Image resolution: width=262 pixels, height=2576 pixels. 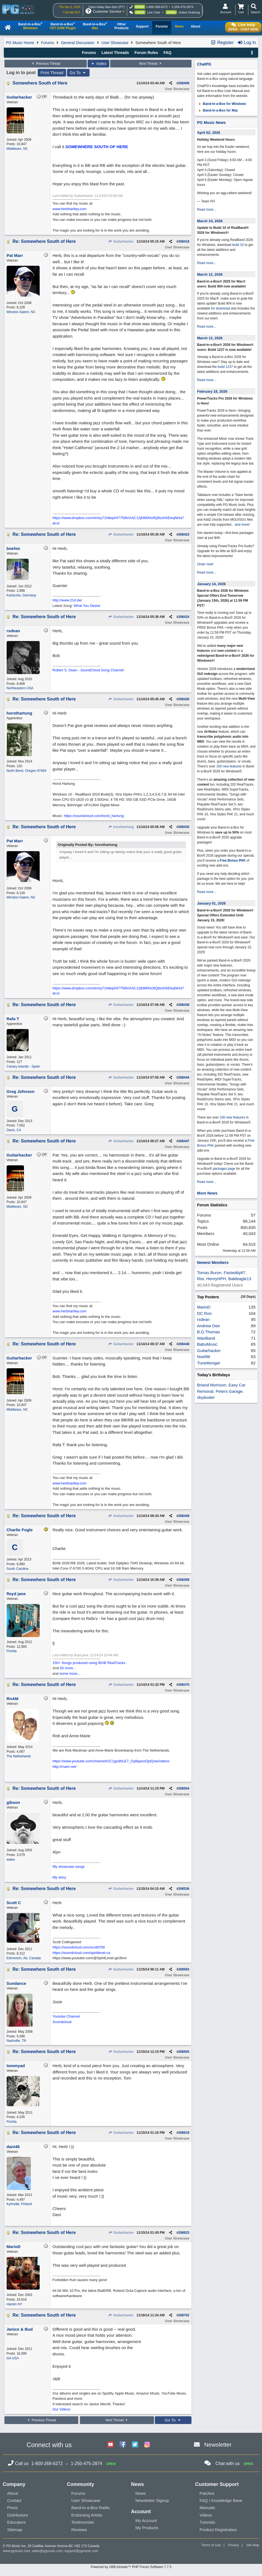 I want to click on FAQ, so click(x=167, y=52).